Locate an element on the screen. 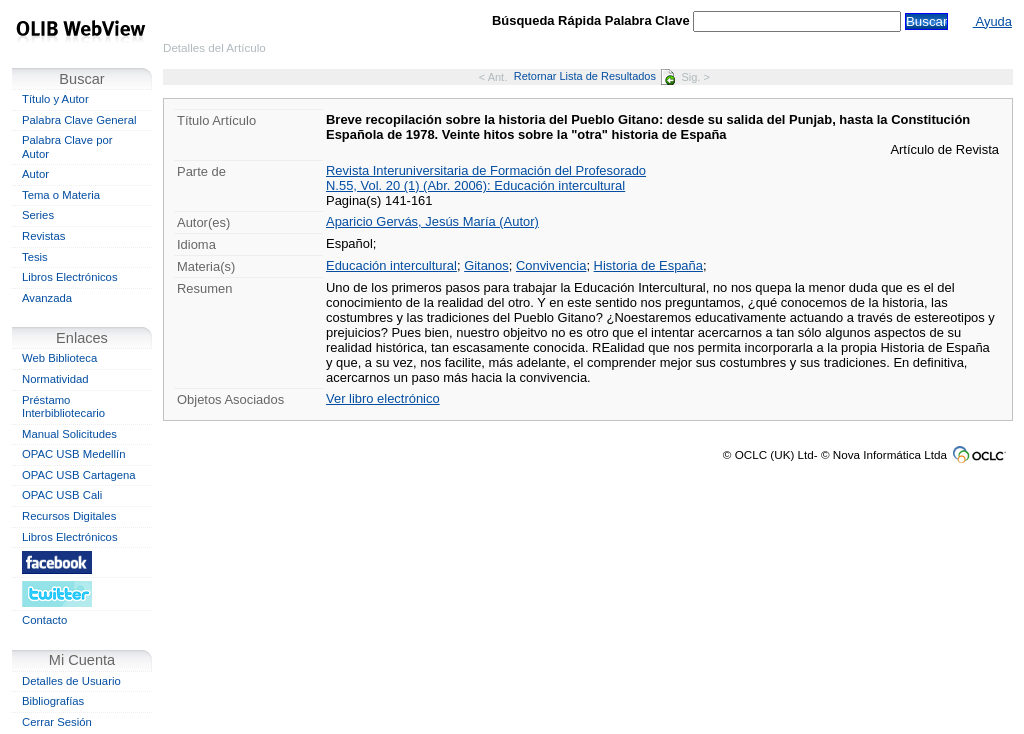 This screenshot has width=1024, height=734. OPAC USB Medellín is located at coordinates (74, 454).